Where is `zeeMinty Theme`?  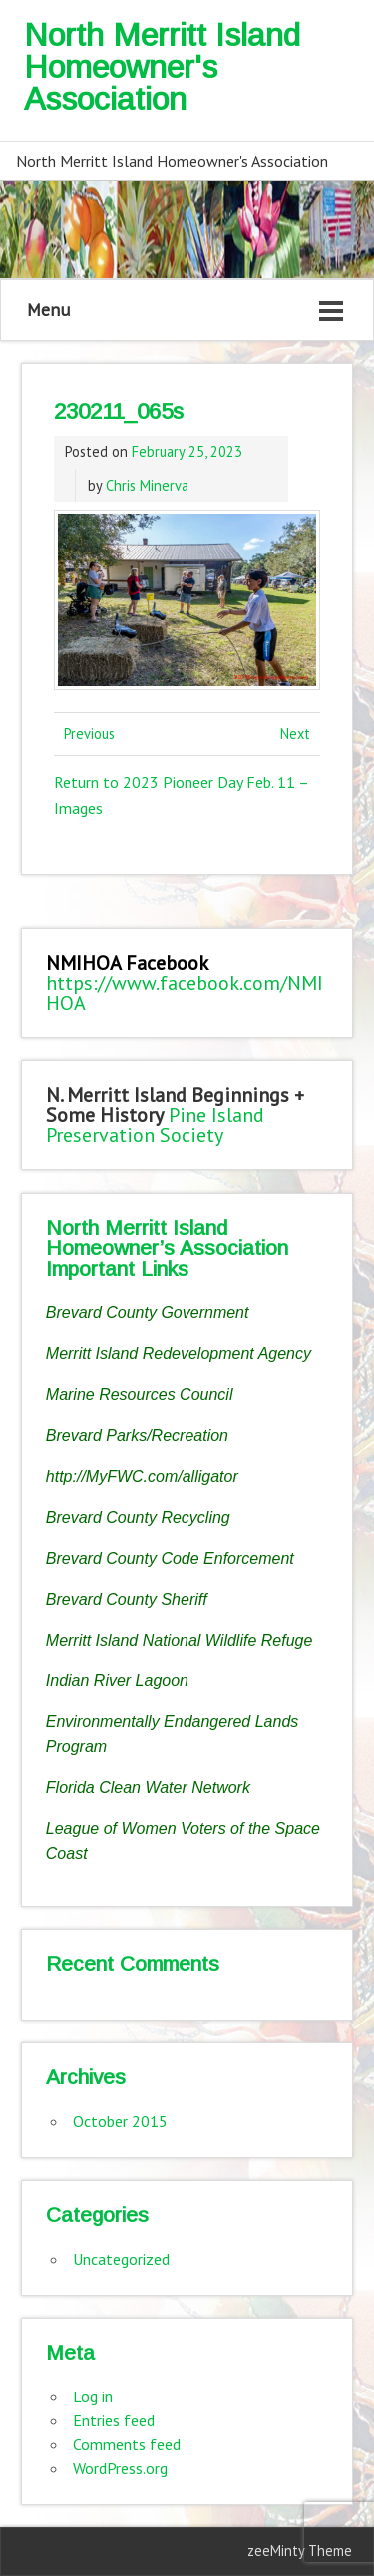 zeeMinty Theme is located at coordinates (299, 2550).